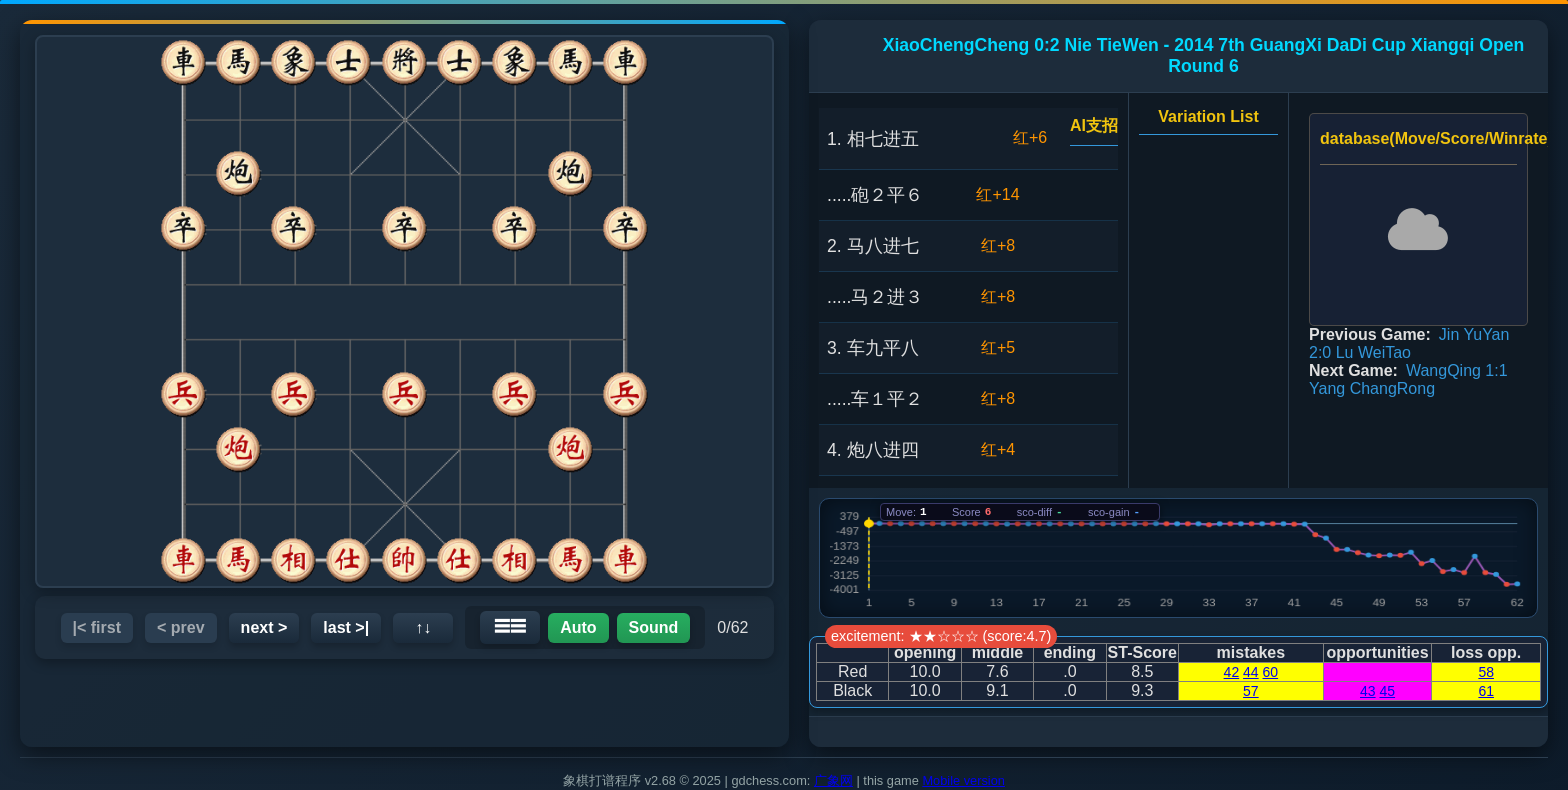 The image size is (1568, 790). Describe the element at coordinates (1251, 691) in the screenshot. I see `57` at that location.